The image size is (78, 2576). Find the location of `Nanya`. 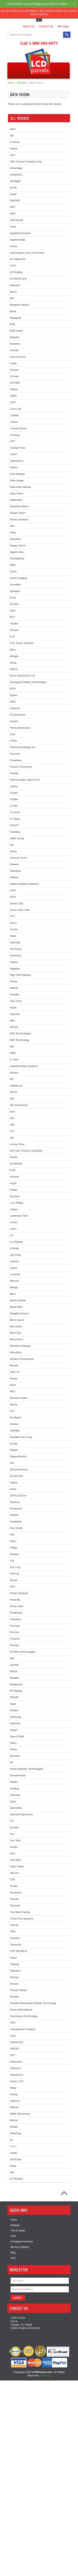

Nanya is located at coordinates (14, 1378).